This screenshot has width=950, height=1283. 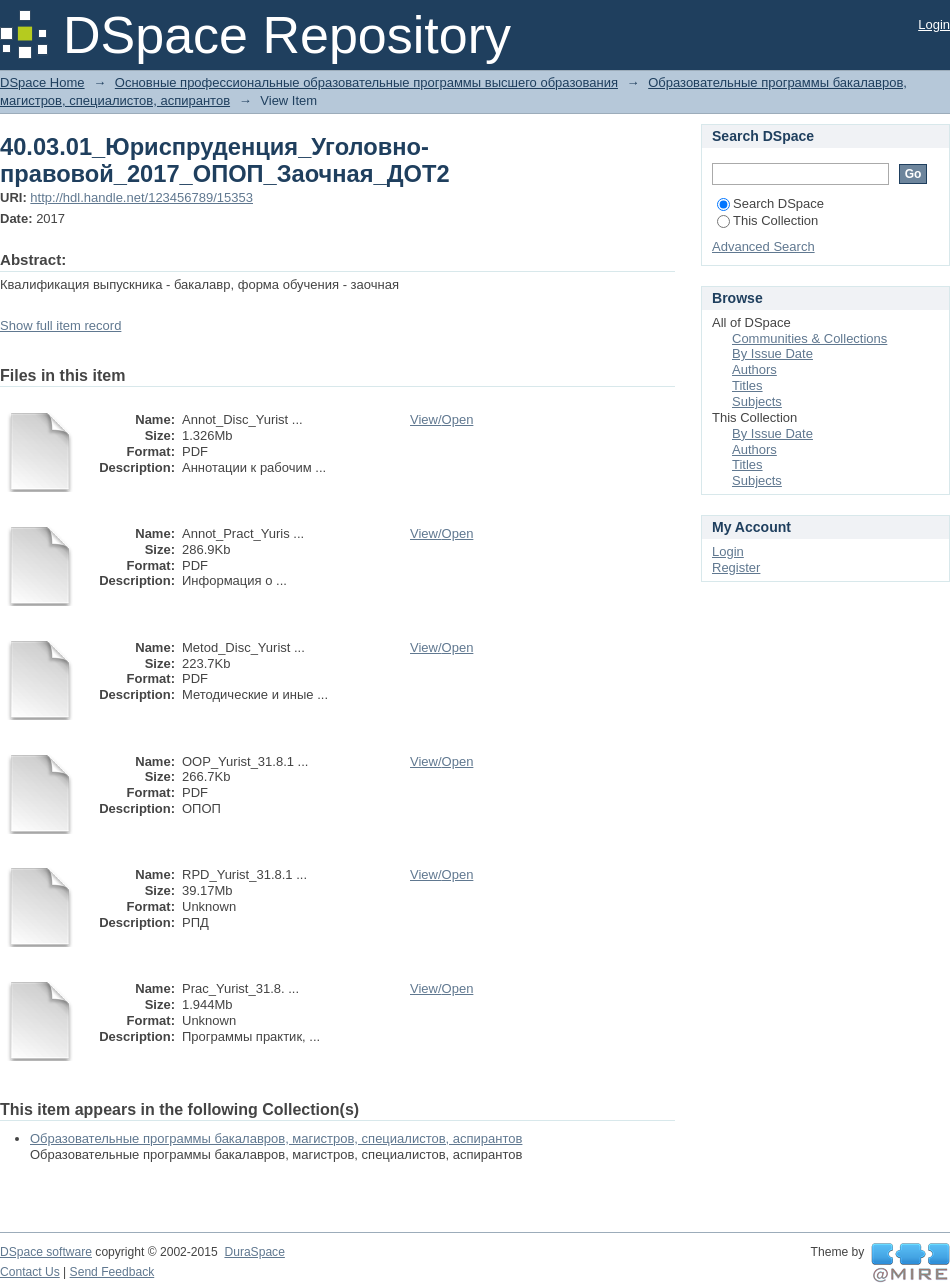 What do you see at coordinates (60, 325) in the screenshot?
I see `Show full item record` at bounding box center [60, 325].